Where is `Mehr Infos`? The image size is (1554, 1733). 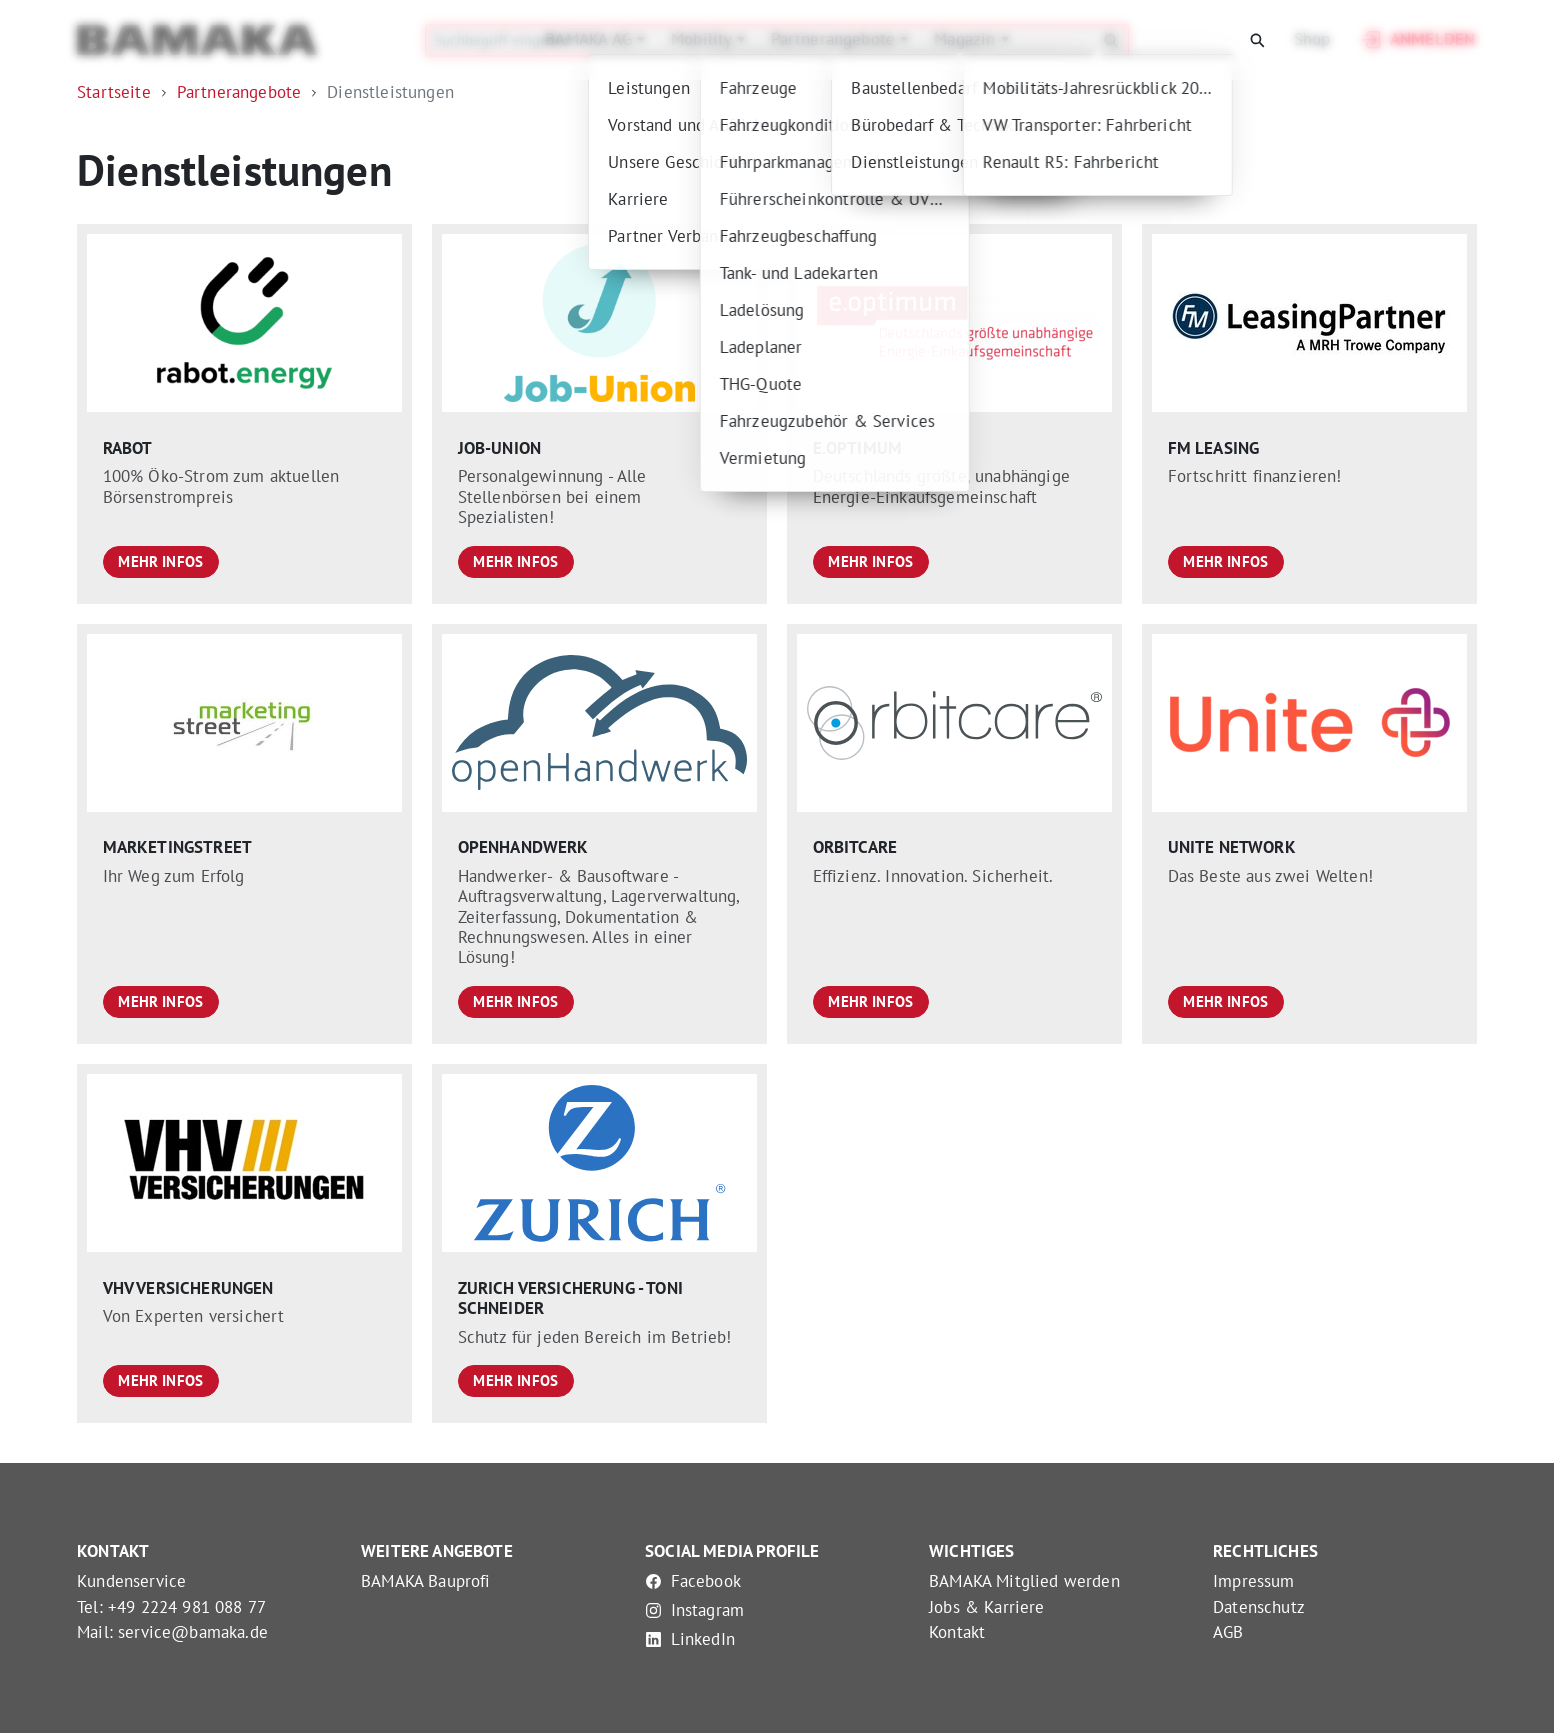
Mehr Infos is located at coordinates (160, 561).